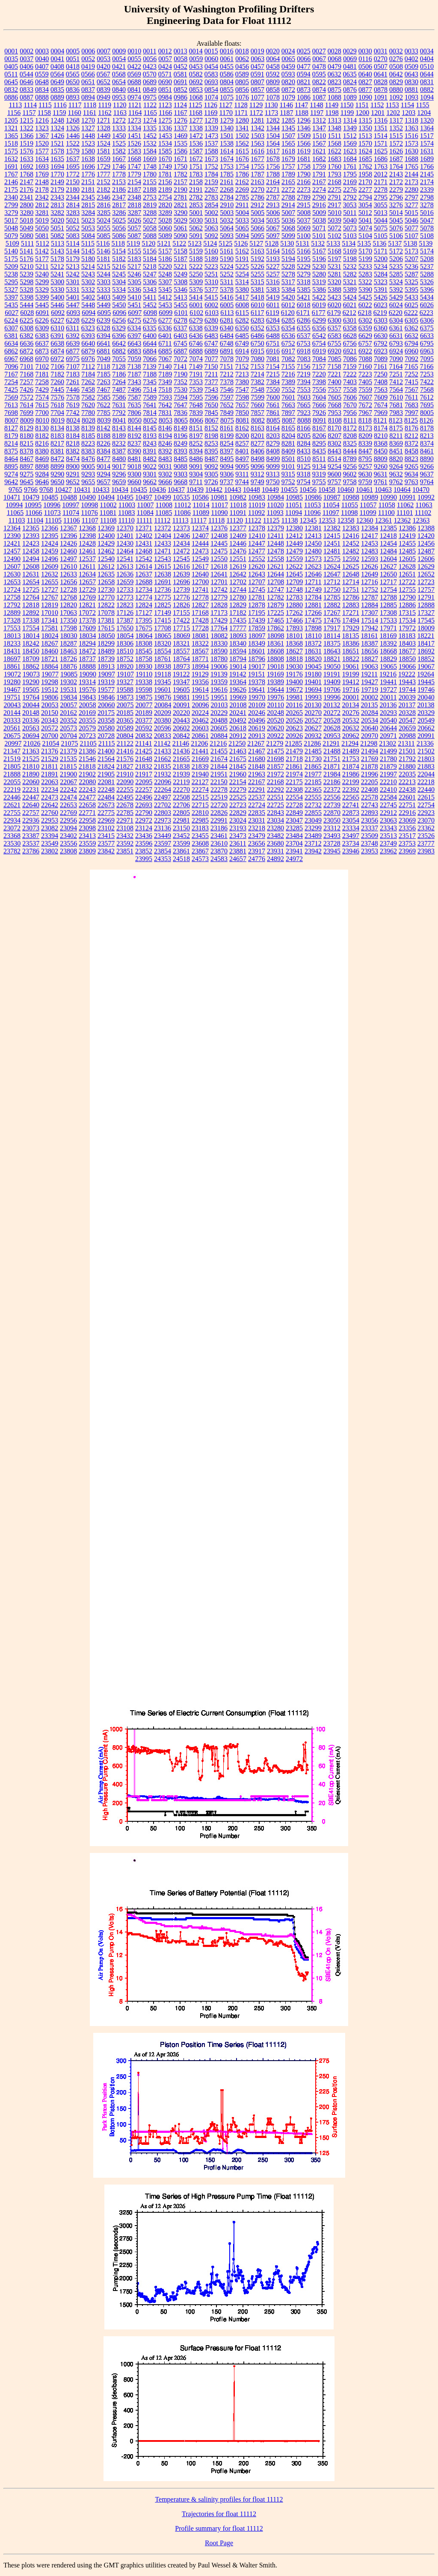 The image size is (438, 2576). Describe the element at coordinates (319, 328) in the screenshot. I see `6356` at that location.